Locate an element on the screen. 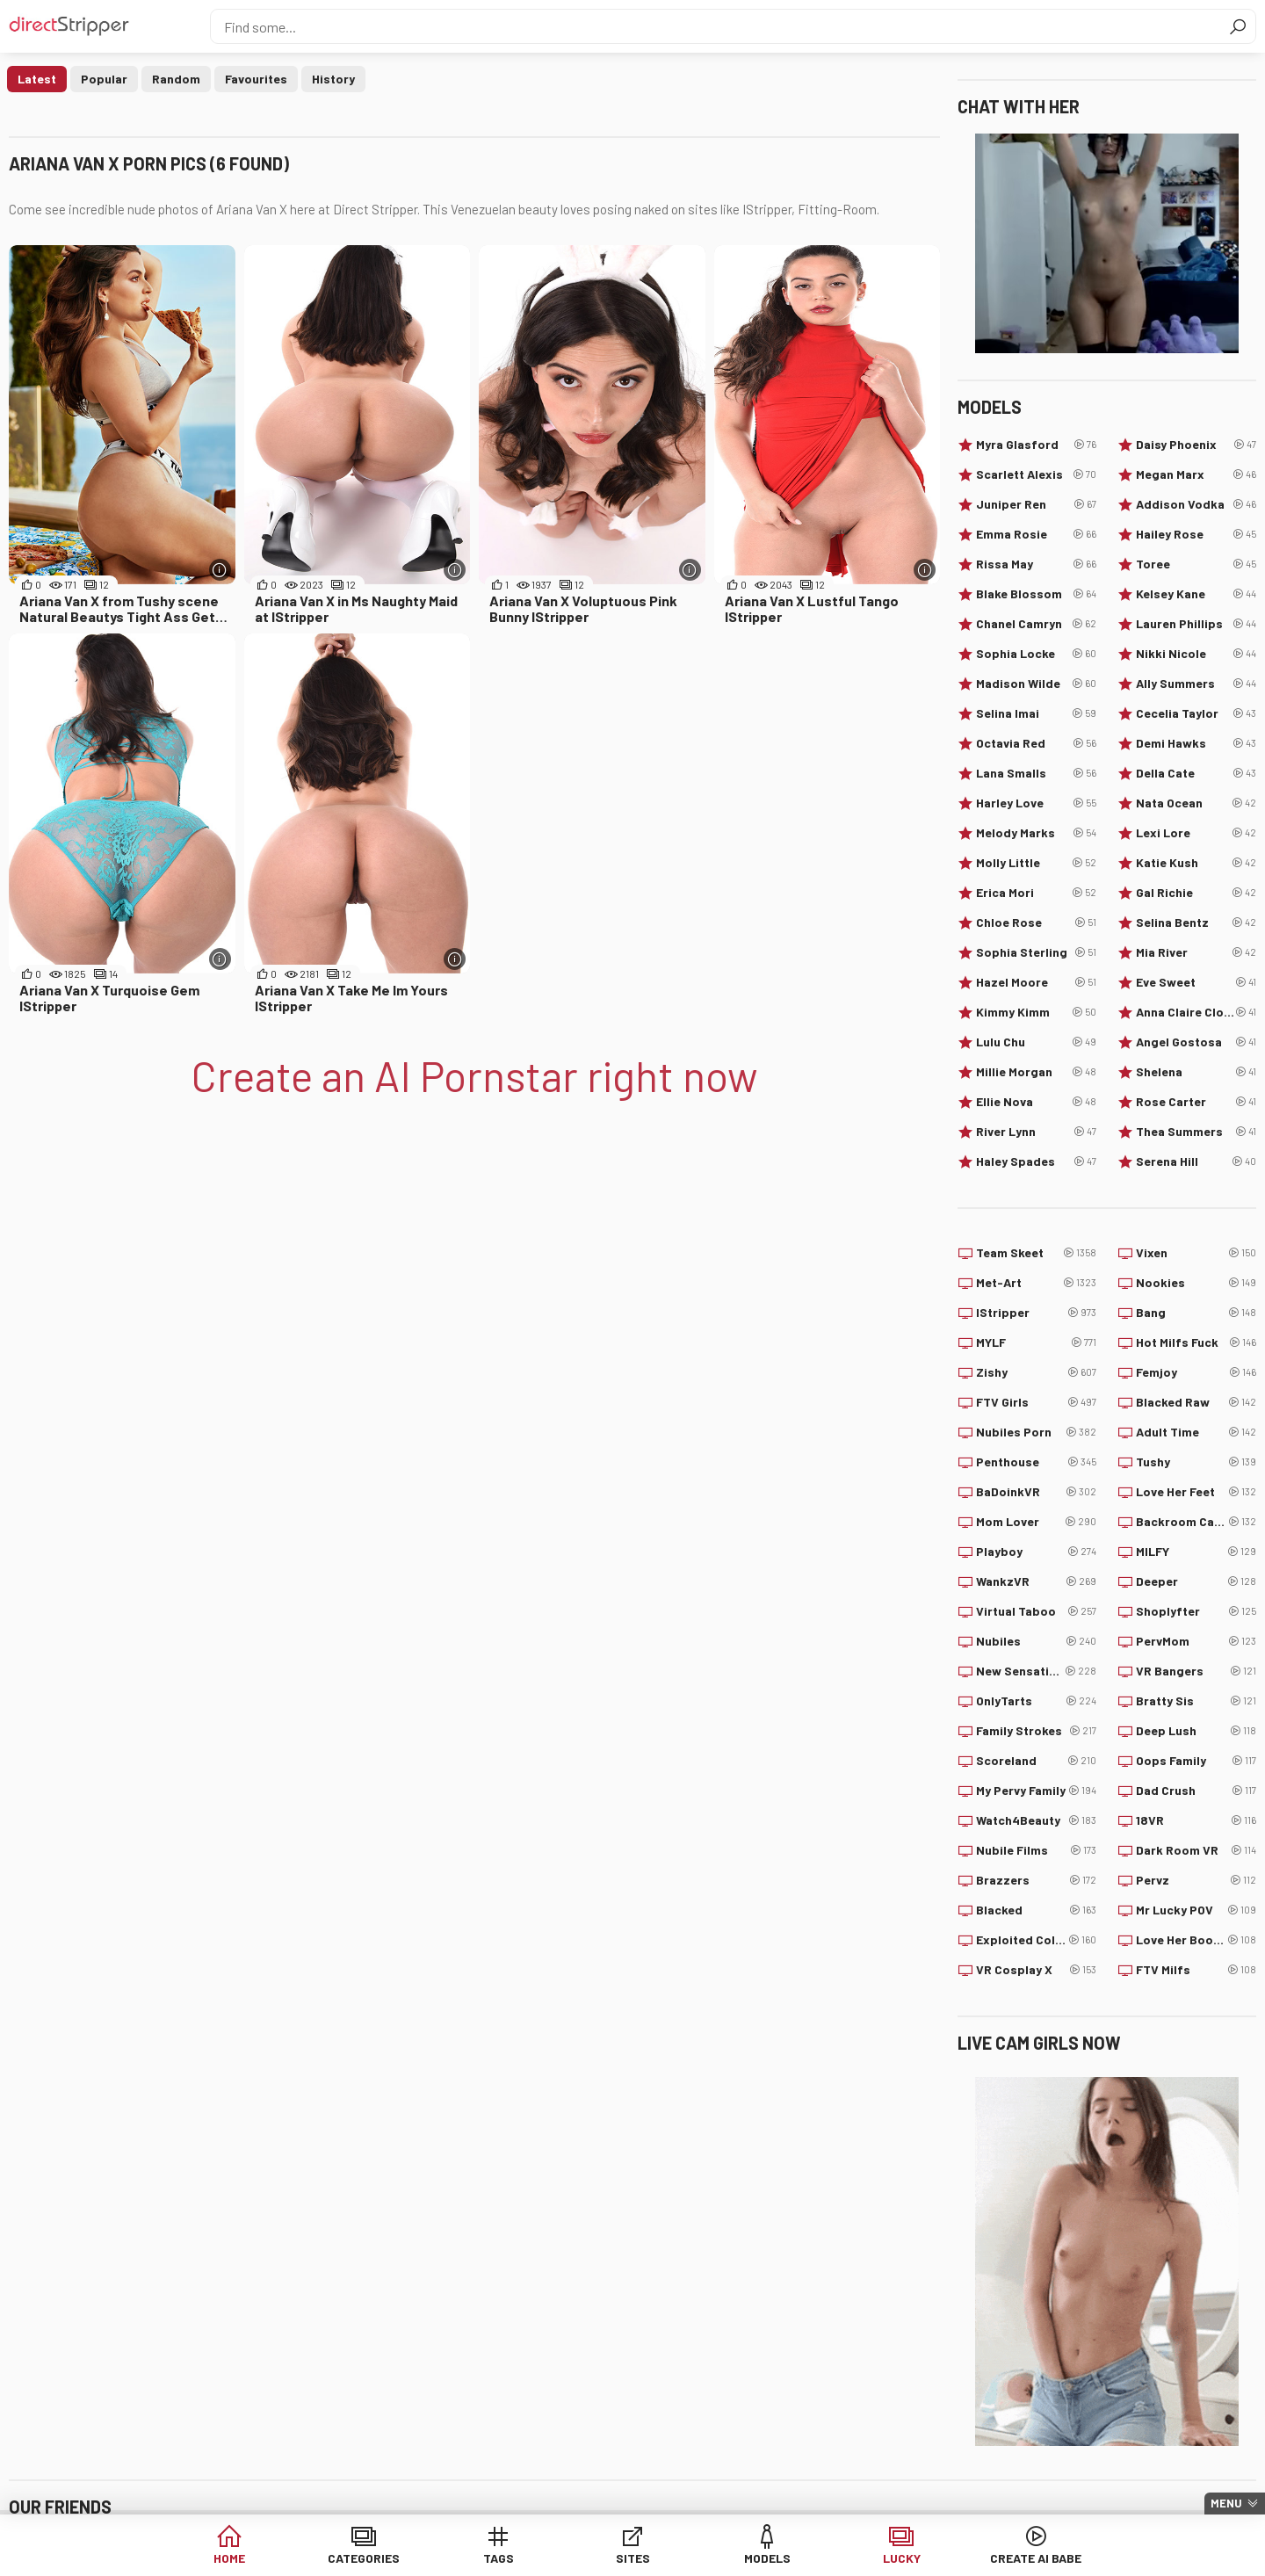  Team Skeet is located at coordinates (1036, 1252).